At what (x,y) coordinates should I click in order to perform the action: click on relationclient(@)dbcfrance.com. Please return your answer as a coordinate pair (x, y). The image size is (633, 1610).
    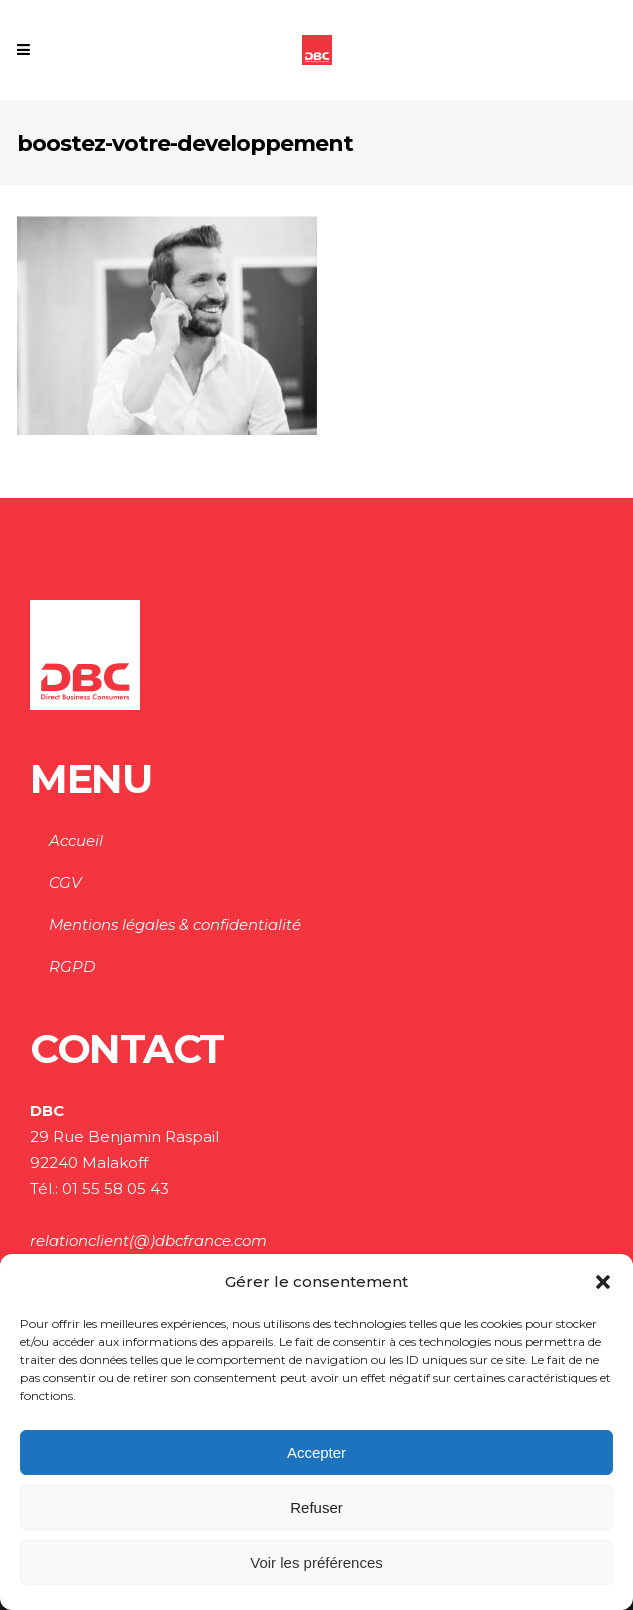
    Looking at the image, I should click on (148, 1240).